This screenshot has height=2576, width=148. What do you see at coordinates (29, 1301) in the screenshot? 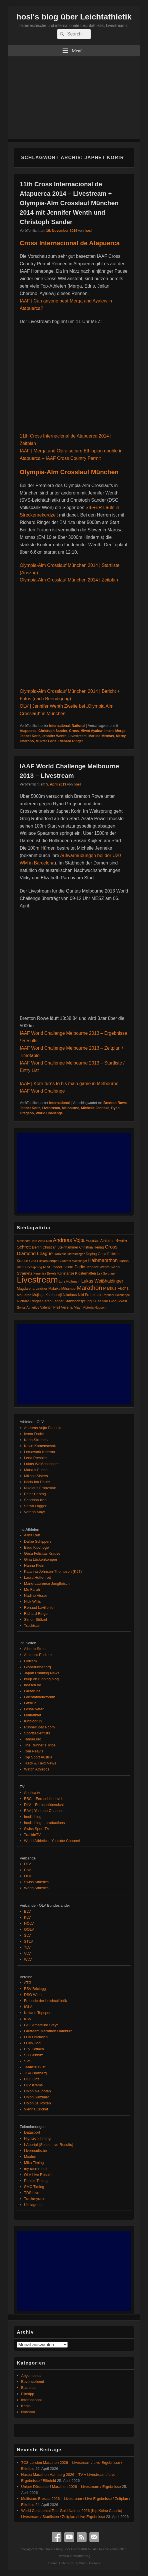
I see `Richard Ringer [Richard Ringer (93 Einträge)]` at bounding box center [29, 1301].